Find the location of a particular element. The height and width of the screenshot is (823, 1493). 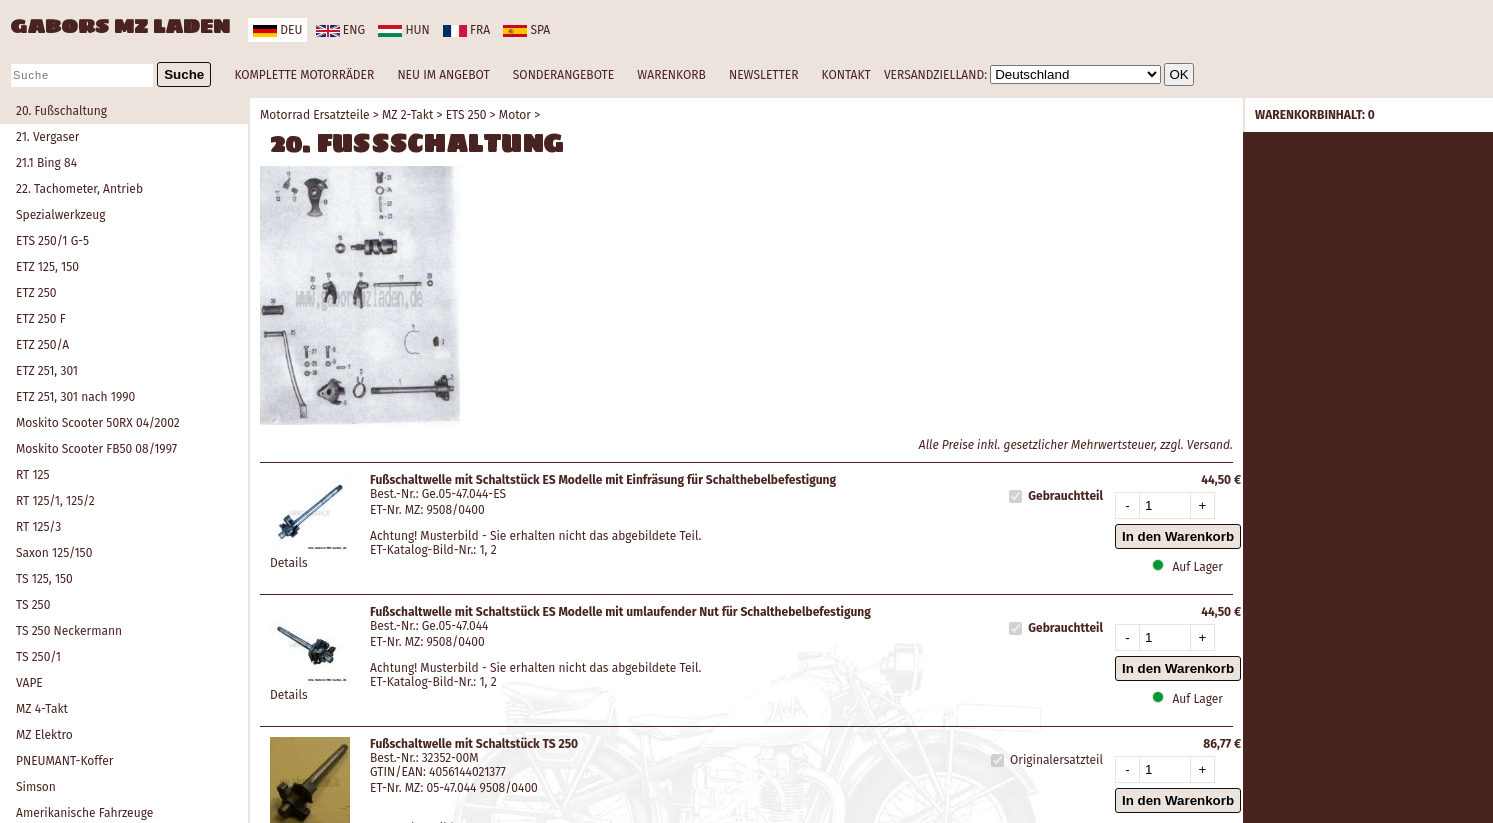

ETZ 125, 150 is located at coordinates (47, 267).